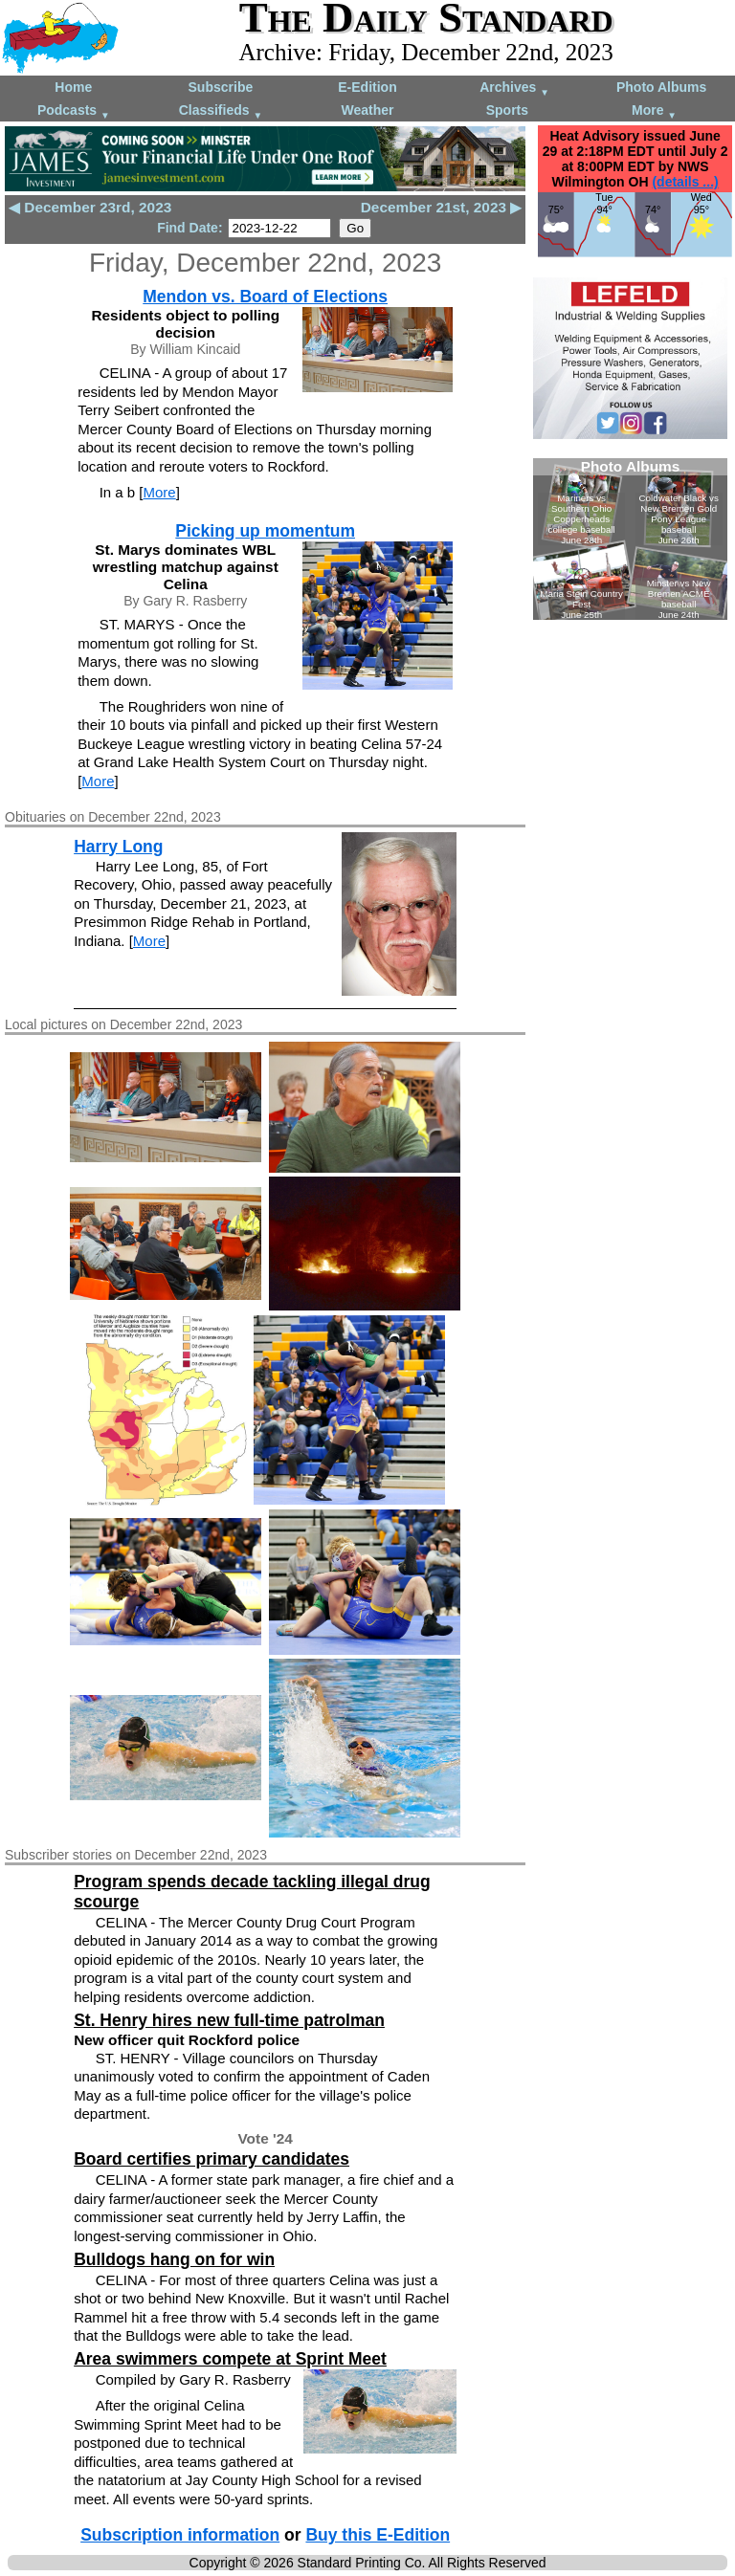 The width and height of the screenshot is (735, 2576). What do you see at coordinates (179, 2534) in the screenshot?
I see `Subscription information` at bounding box center [179, 2534].